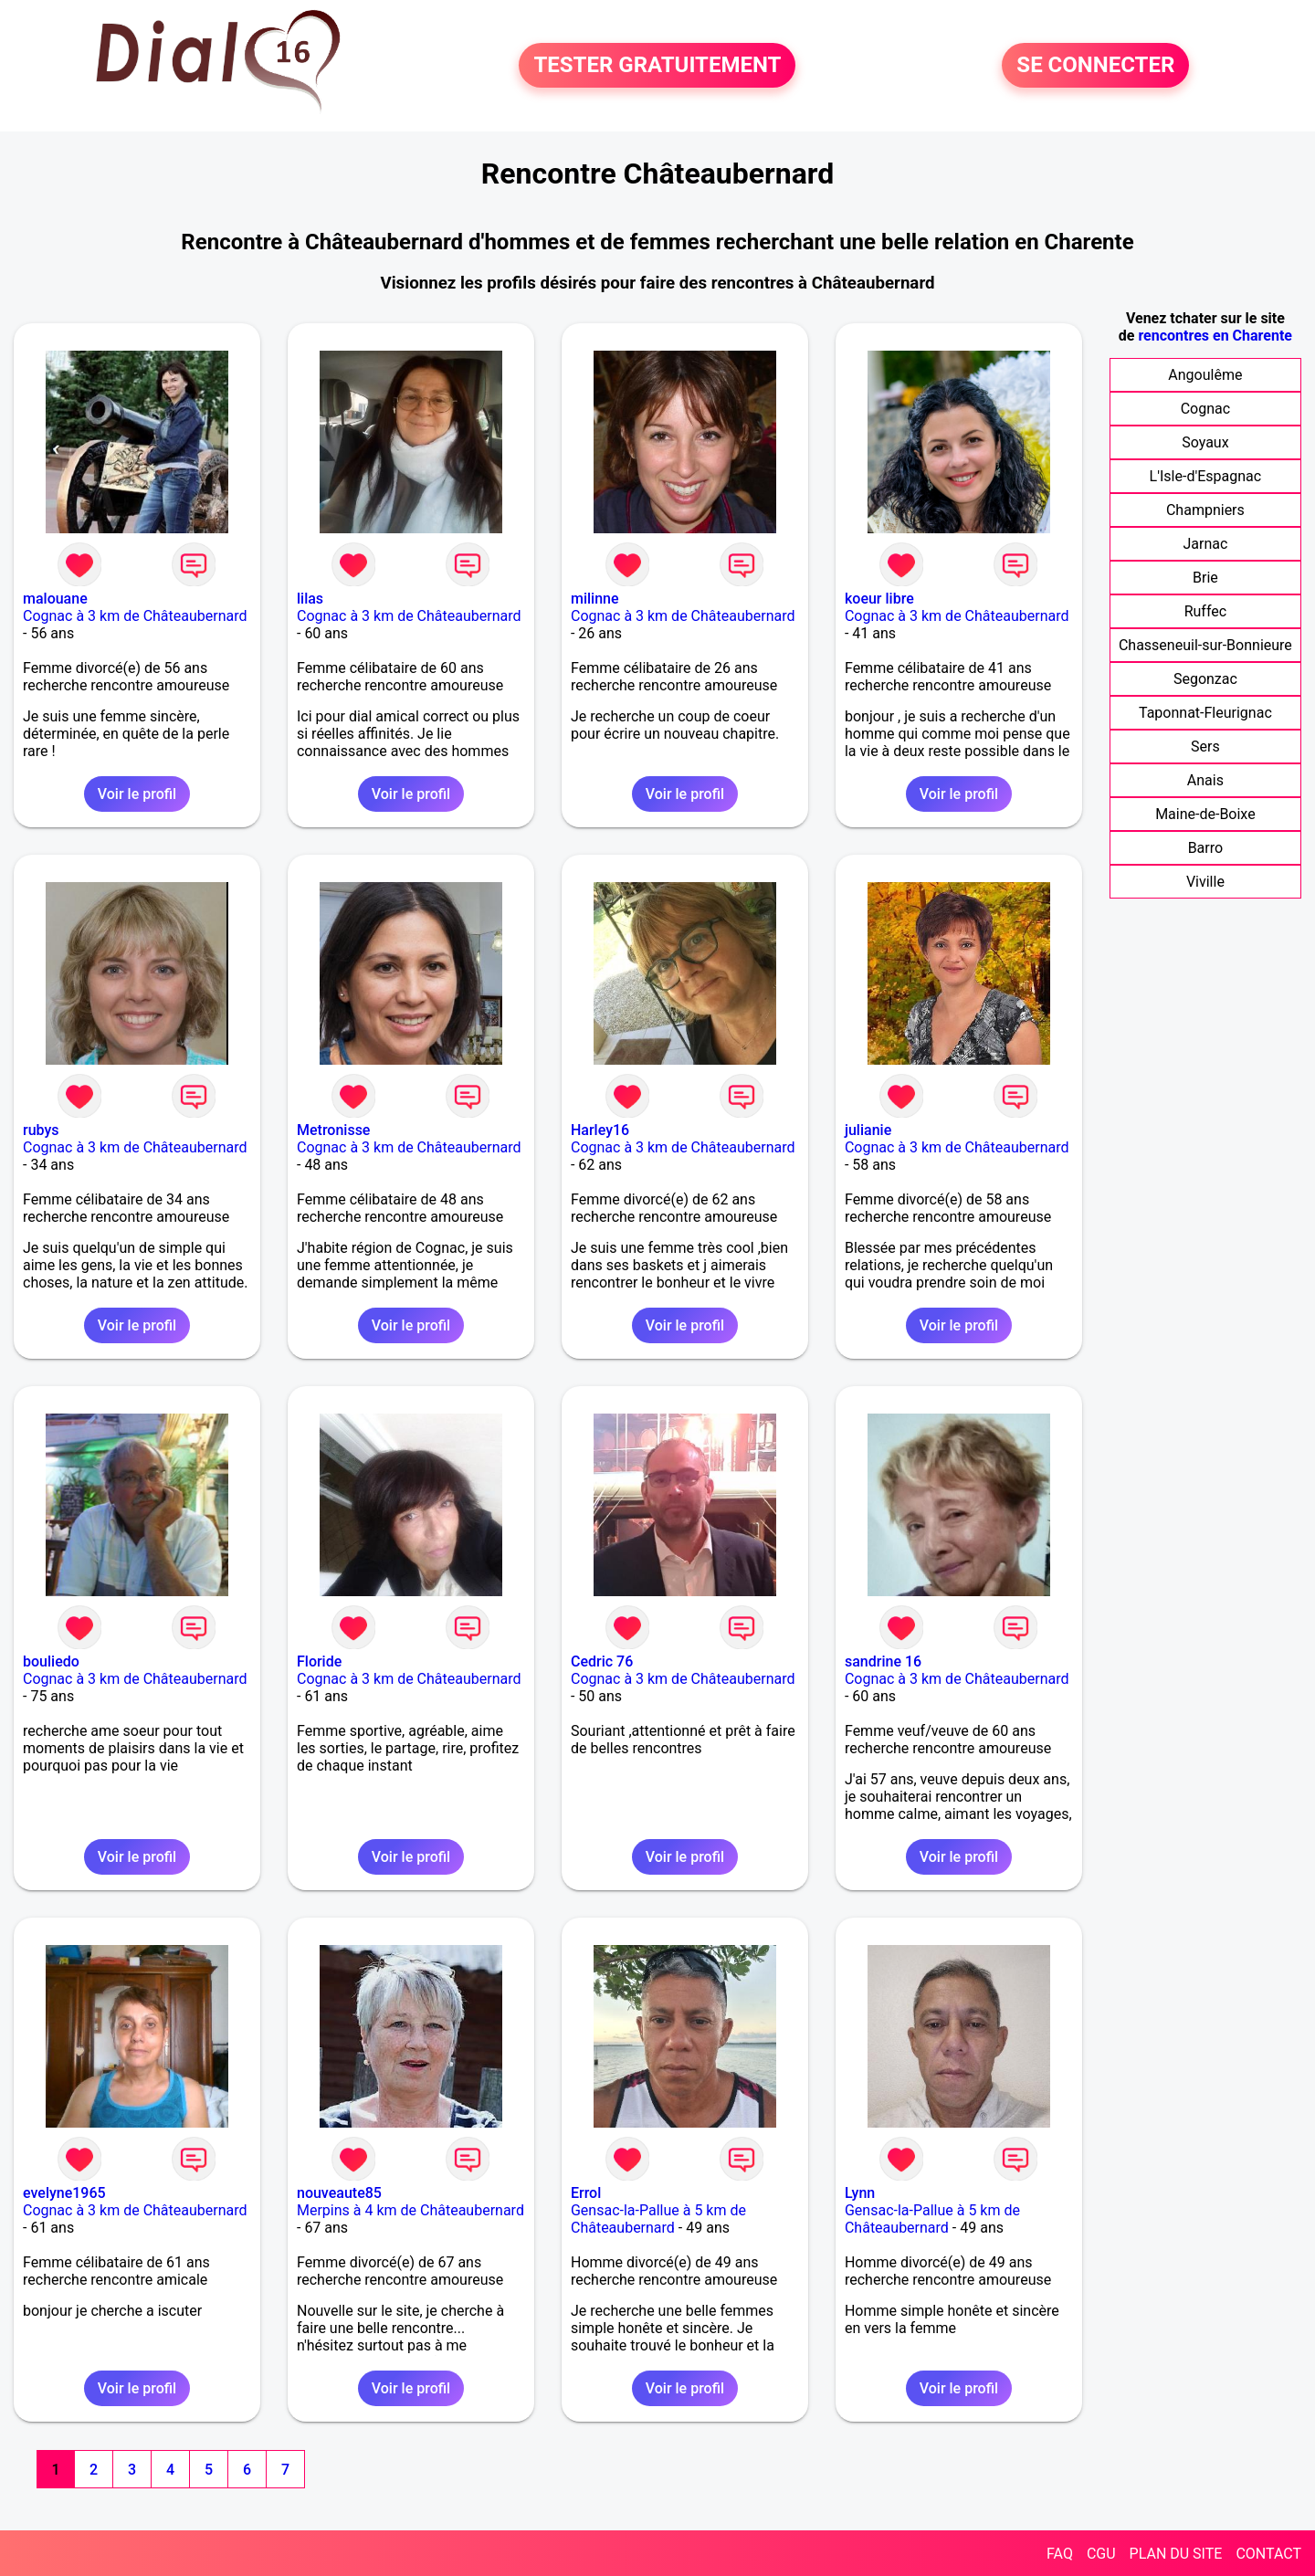 This screenshot has height=2576, width=1315. What do you see at coordinates (879, 598) in the screenshot?
I see `koeur libre` at bounding box center [879, 598].